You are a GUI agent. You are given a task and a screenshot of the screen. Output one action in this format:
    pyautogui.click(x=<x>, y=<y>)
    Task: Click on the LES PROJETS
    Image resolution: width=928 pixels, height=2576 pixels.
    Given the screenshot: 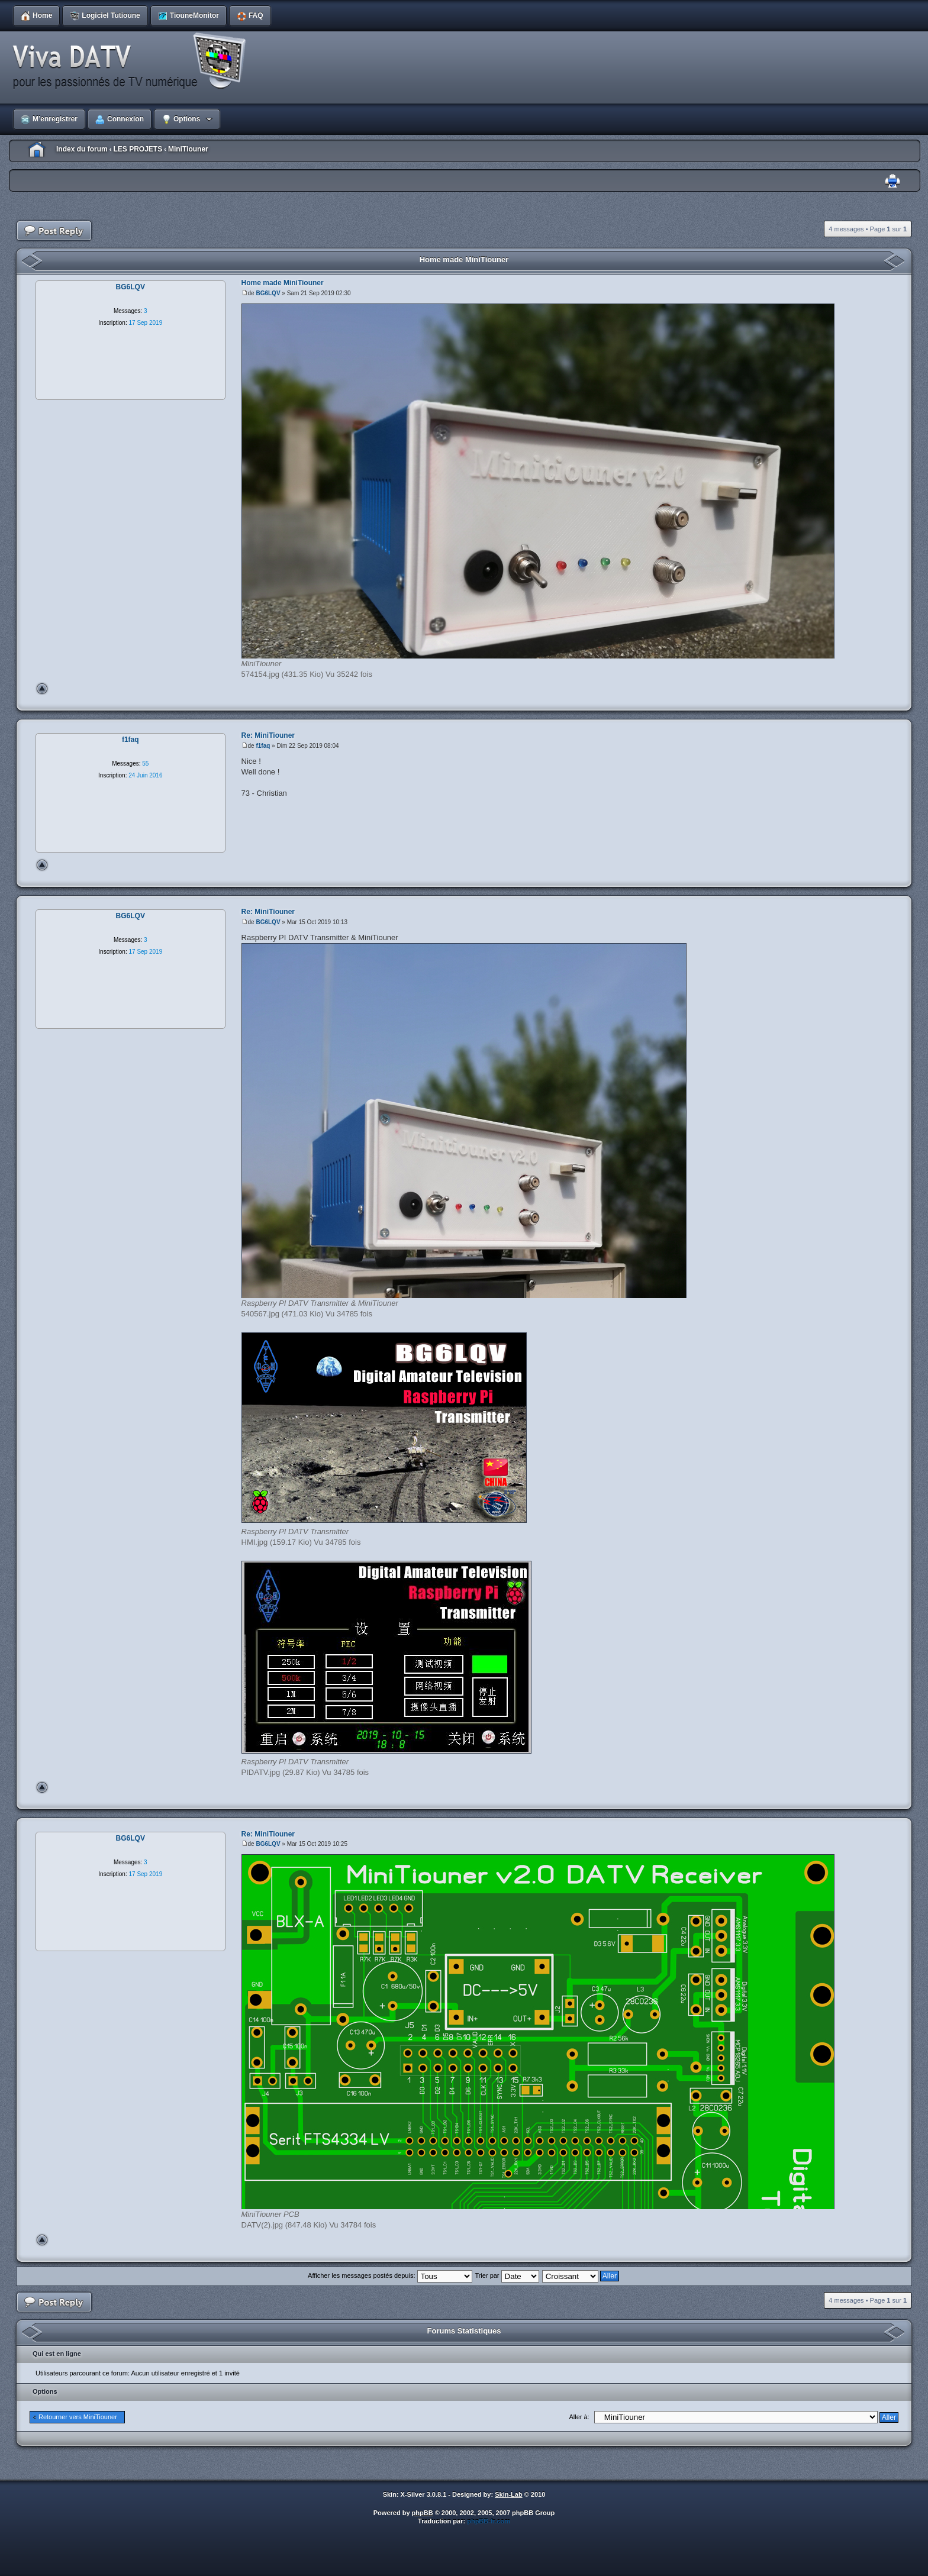 What is the action you would take?
    pyautogui.click(x=137, y=149)
    